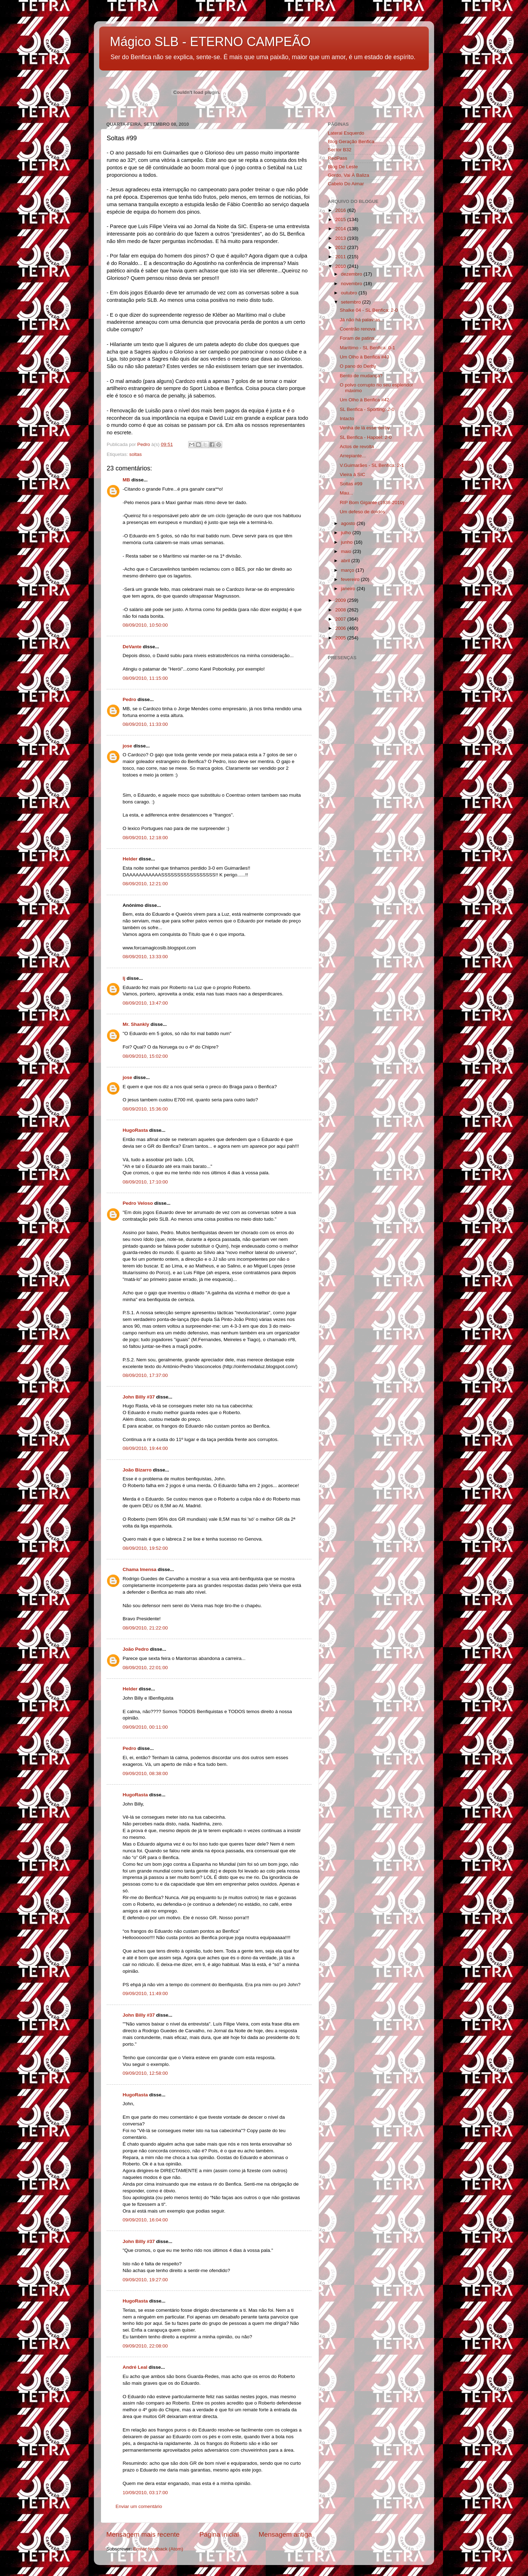 The image size is (528, 2576). Describe the element at coordinates (145, 1182) in the screenshot. I see `08/09/2010, 17:10:00` at that location.